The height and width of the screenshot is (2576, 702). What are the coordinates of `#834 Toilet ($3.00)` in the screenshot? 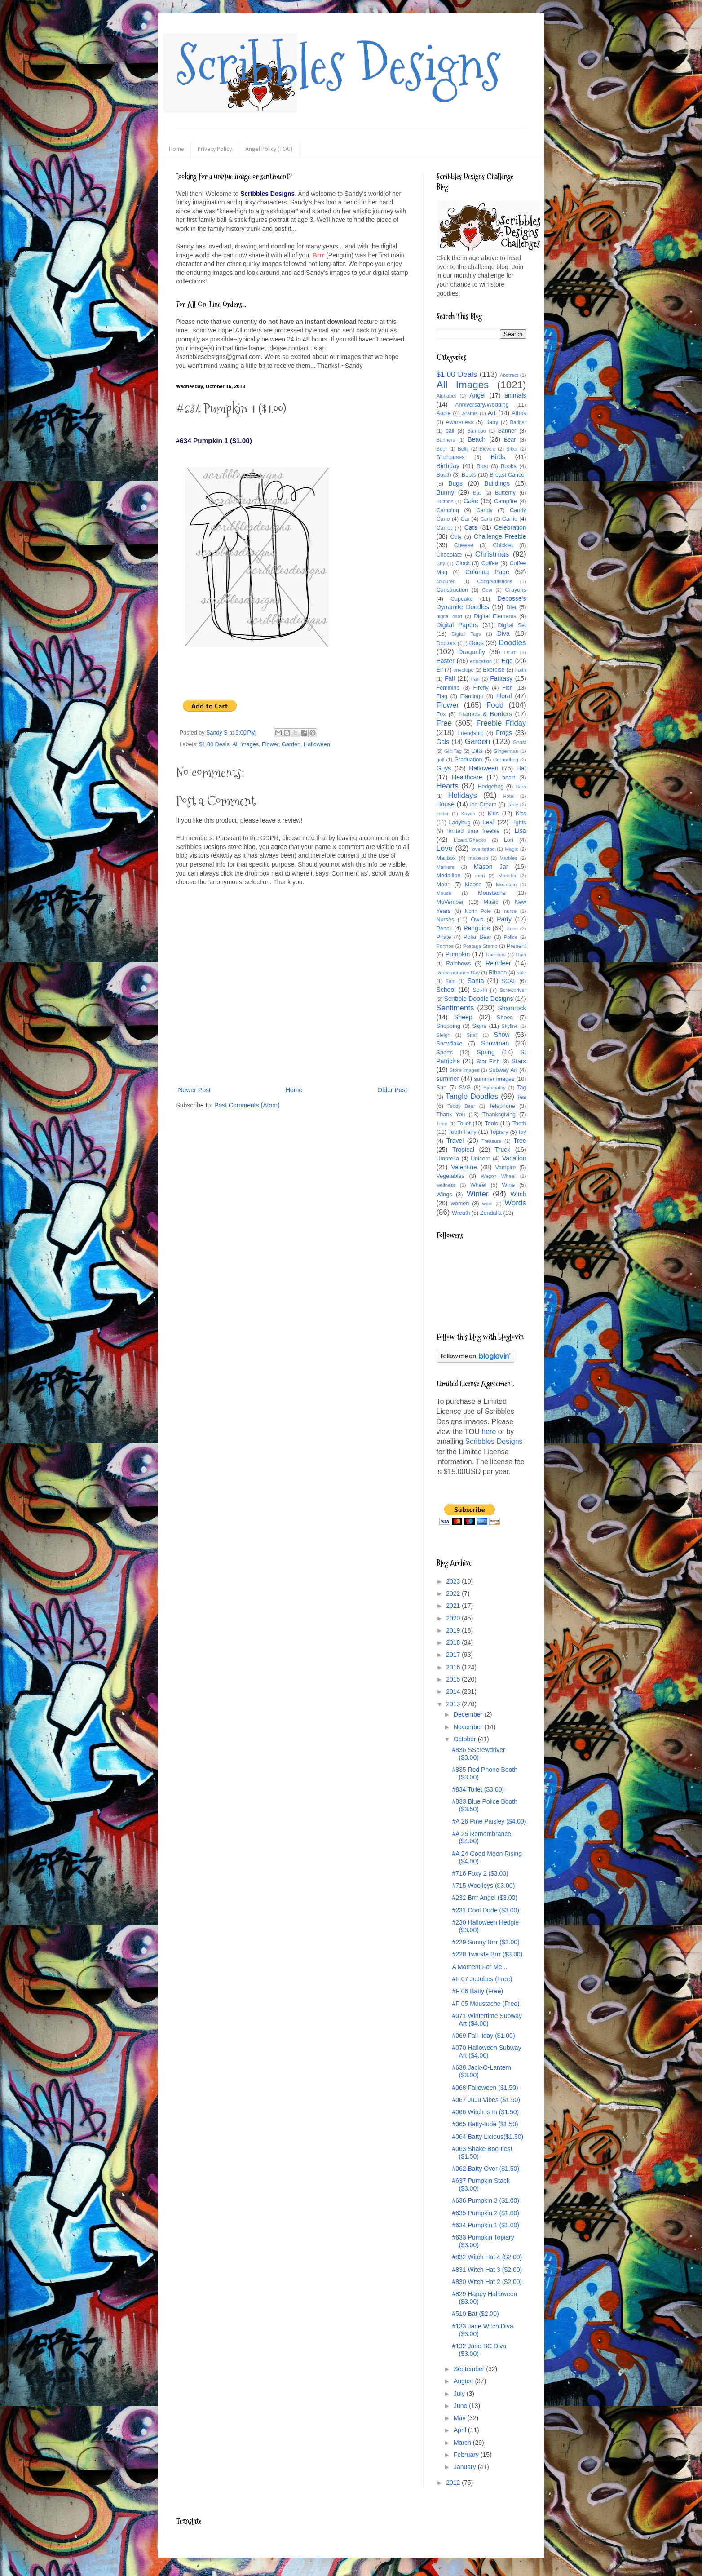 It's located at (478, 1789).